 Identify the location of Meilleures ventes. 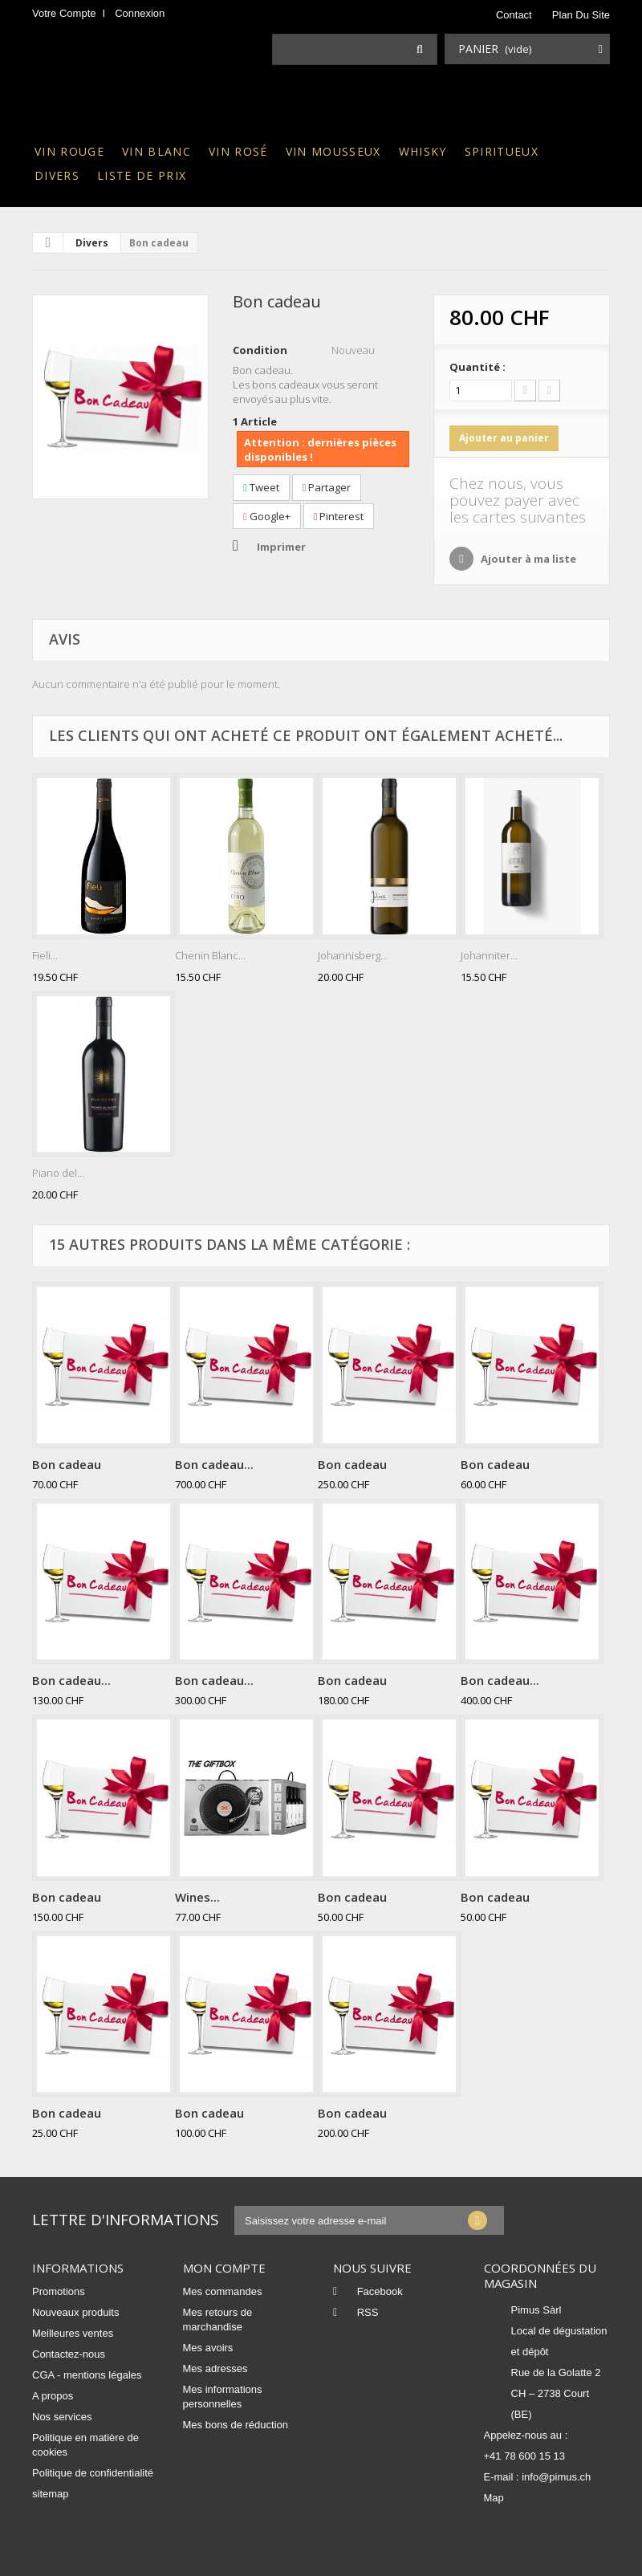
(72, 2333).